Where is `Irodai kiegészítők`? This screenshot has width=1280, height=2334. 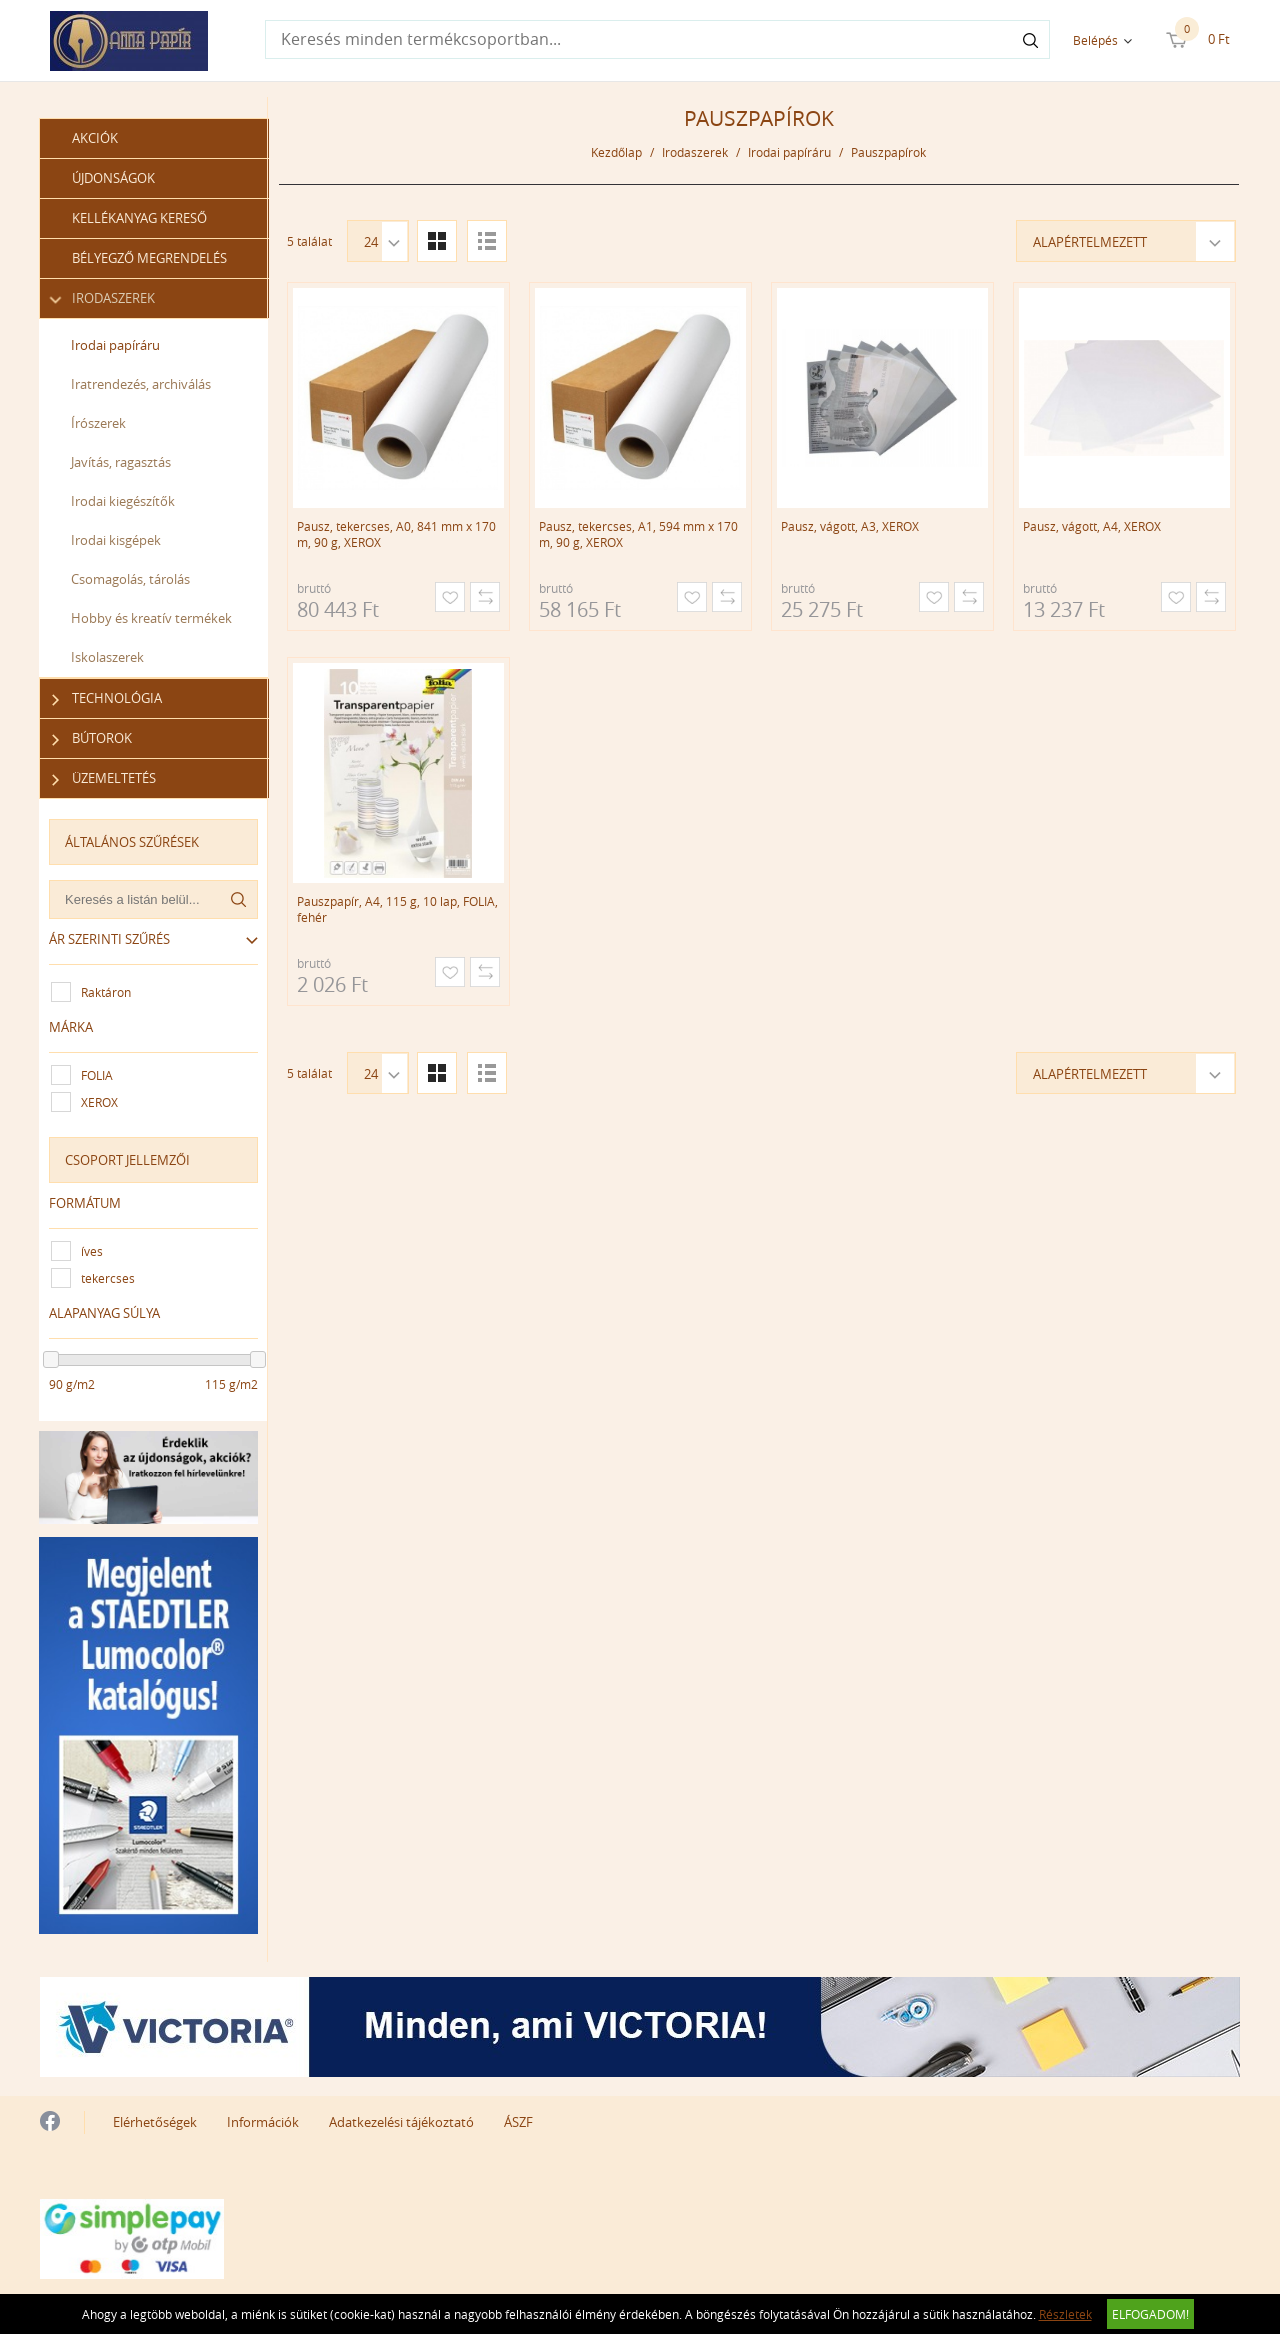
Irodai kiegészítők is located at coordinates (124, 501).